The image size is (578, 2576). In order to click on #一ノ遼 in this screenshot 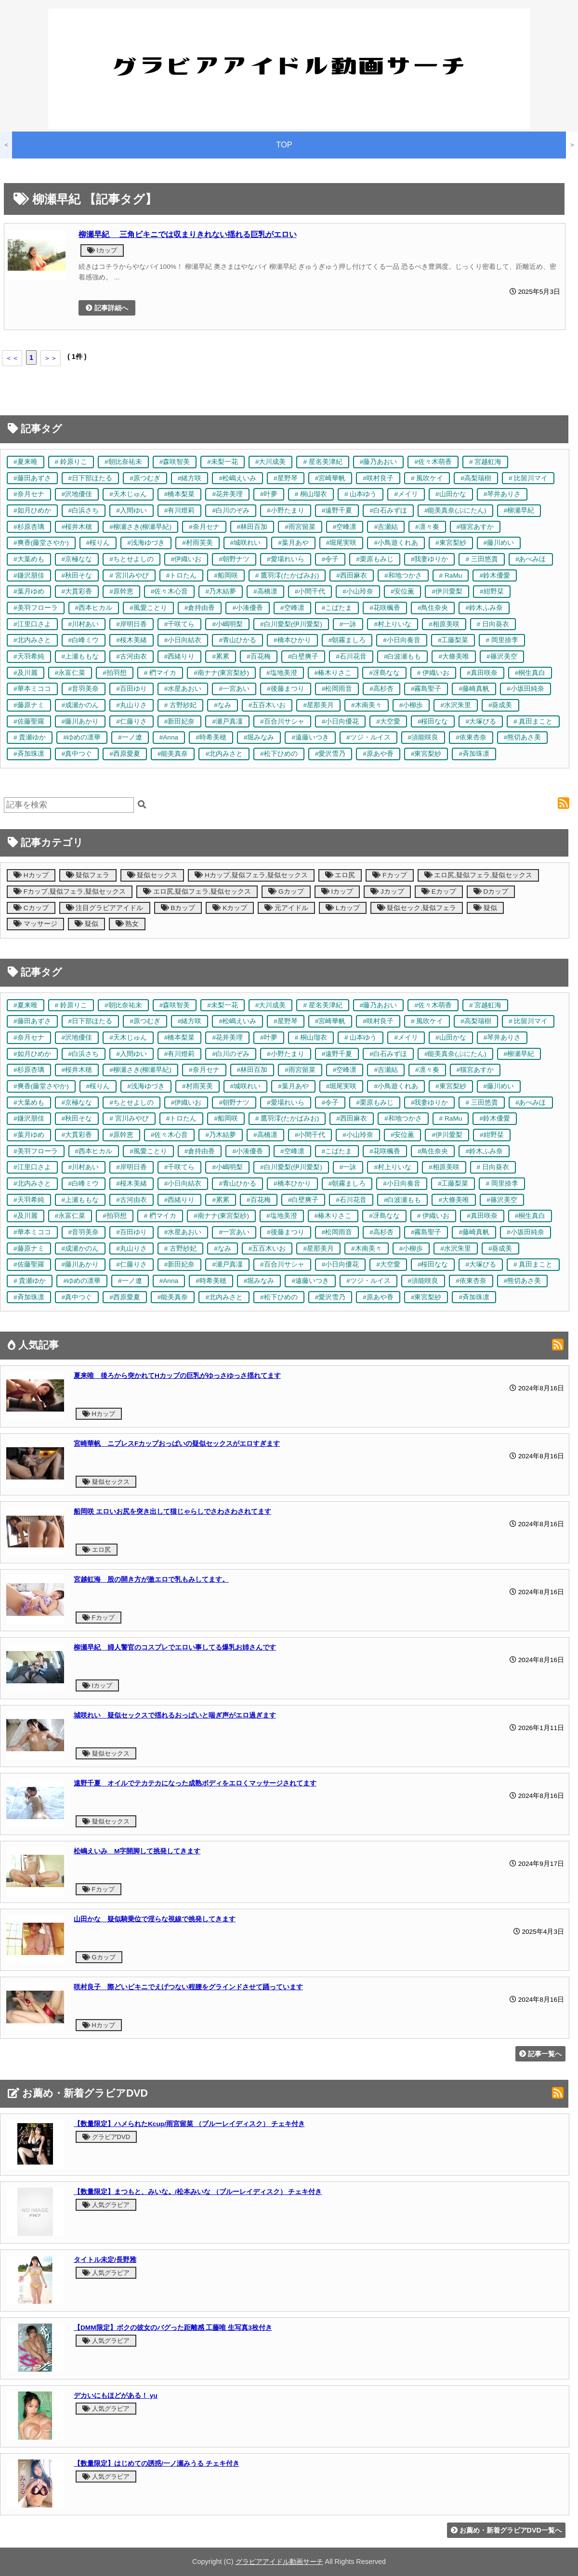, I will do `click(130, 737)`.